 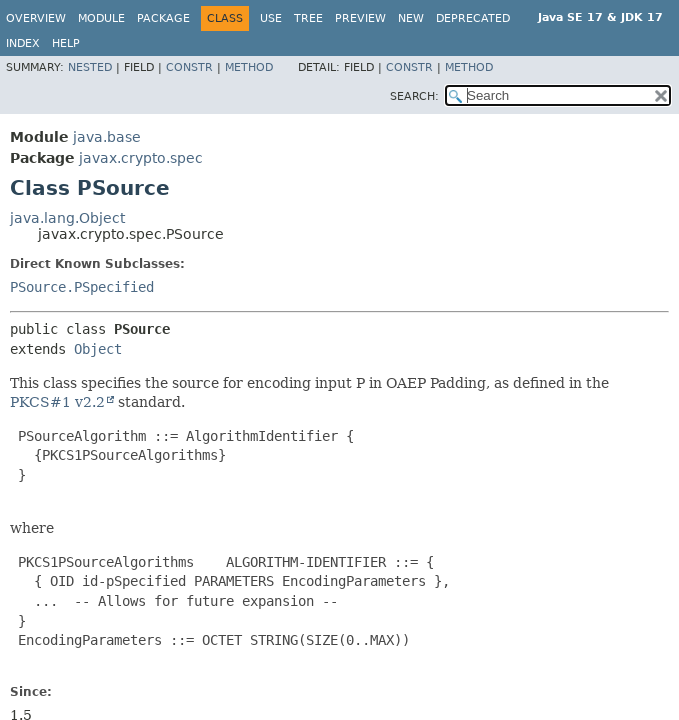 I want to click on Nested, so click(x=90, y=67).